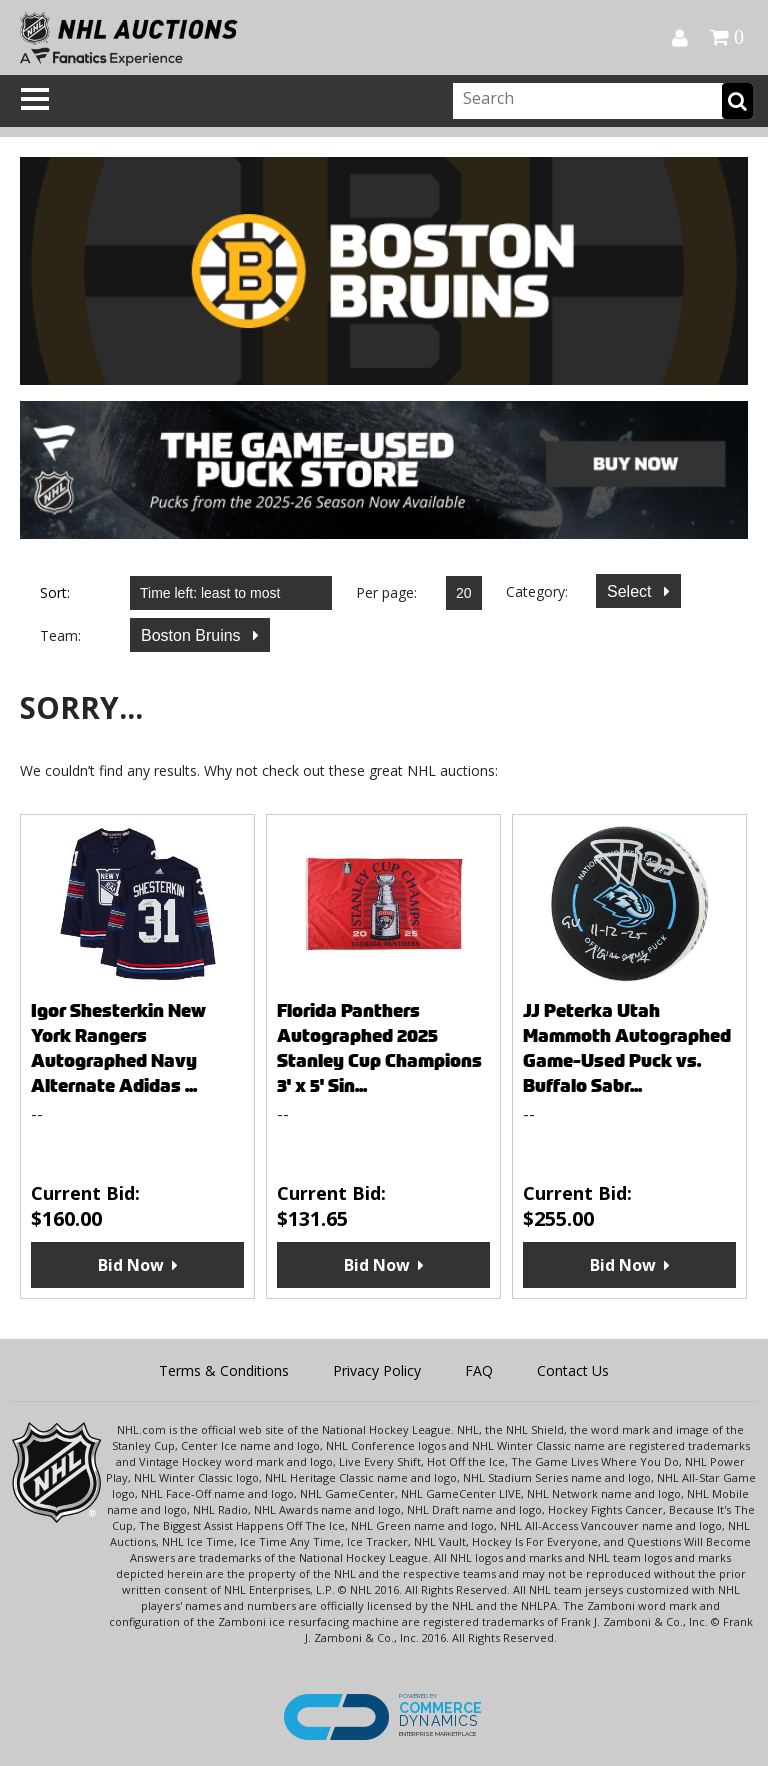 This screenshot has height=1766, width=768. What do you see at coordinates (573, 1370) in the screenshot?
I see `Contact Us` at bounding box center [573, 1370].